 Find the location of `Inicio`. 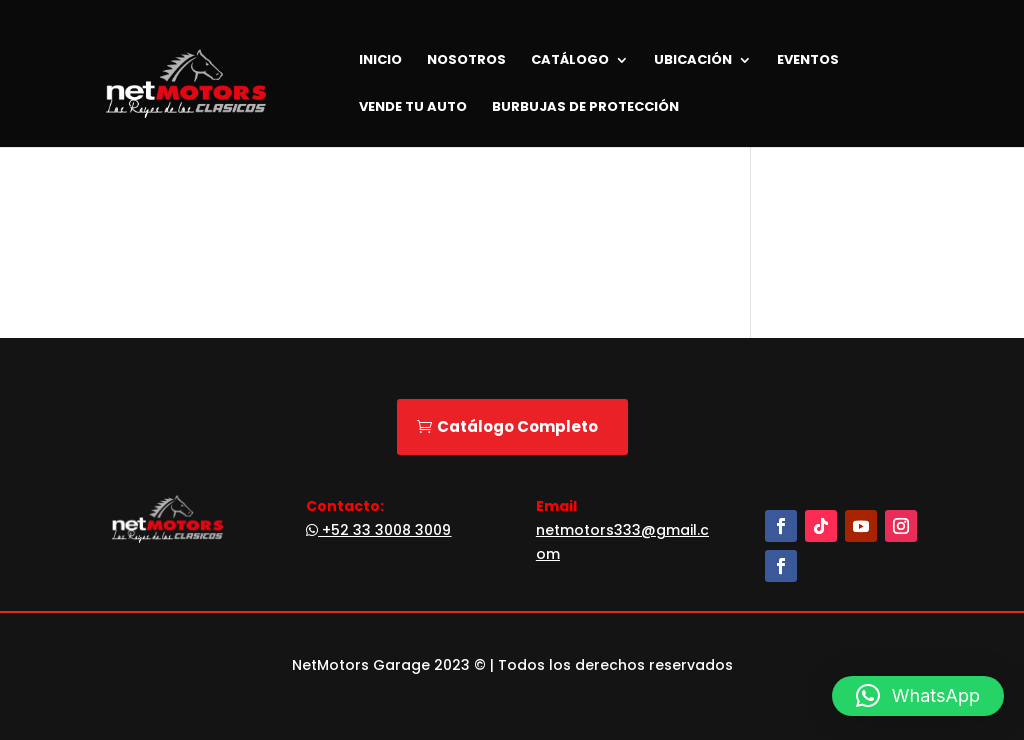

Inicio is located at coordinates (380, 61).